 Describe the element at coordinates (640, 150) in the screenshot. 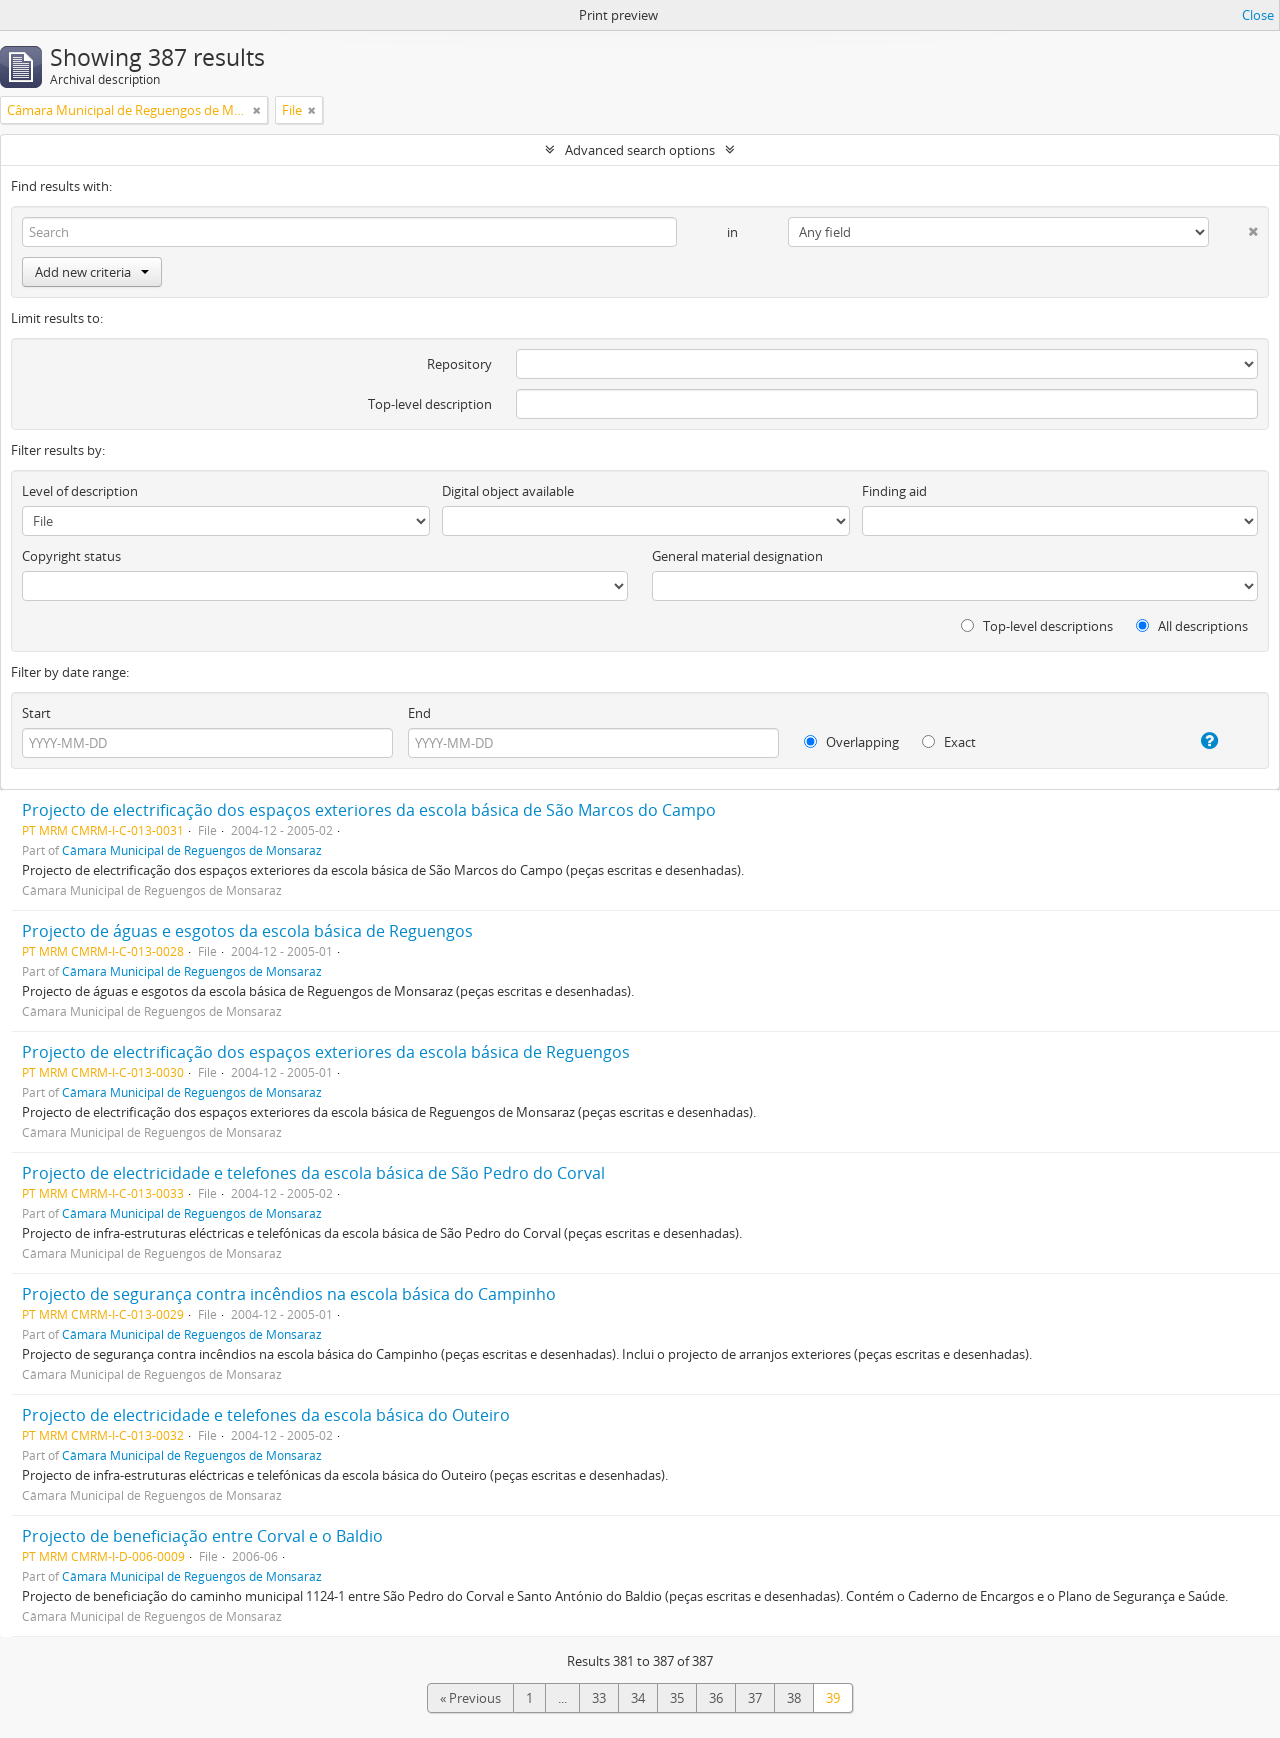

I see `Advanced search options` at that location.